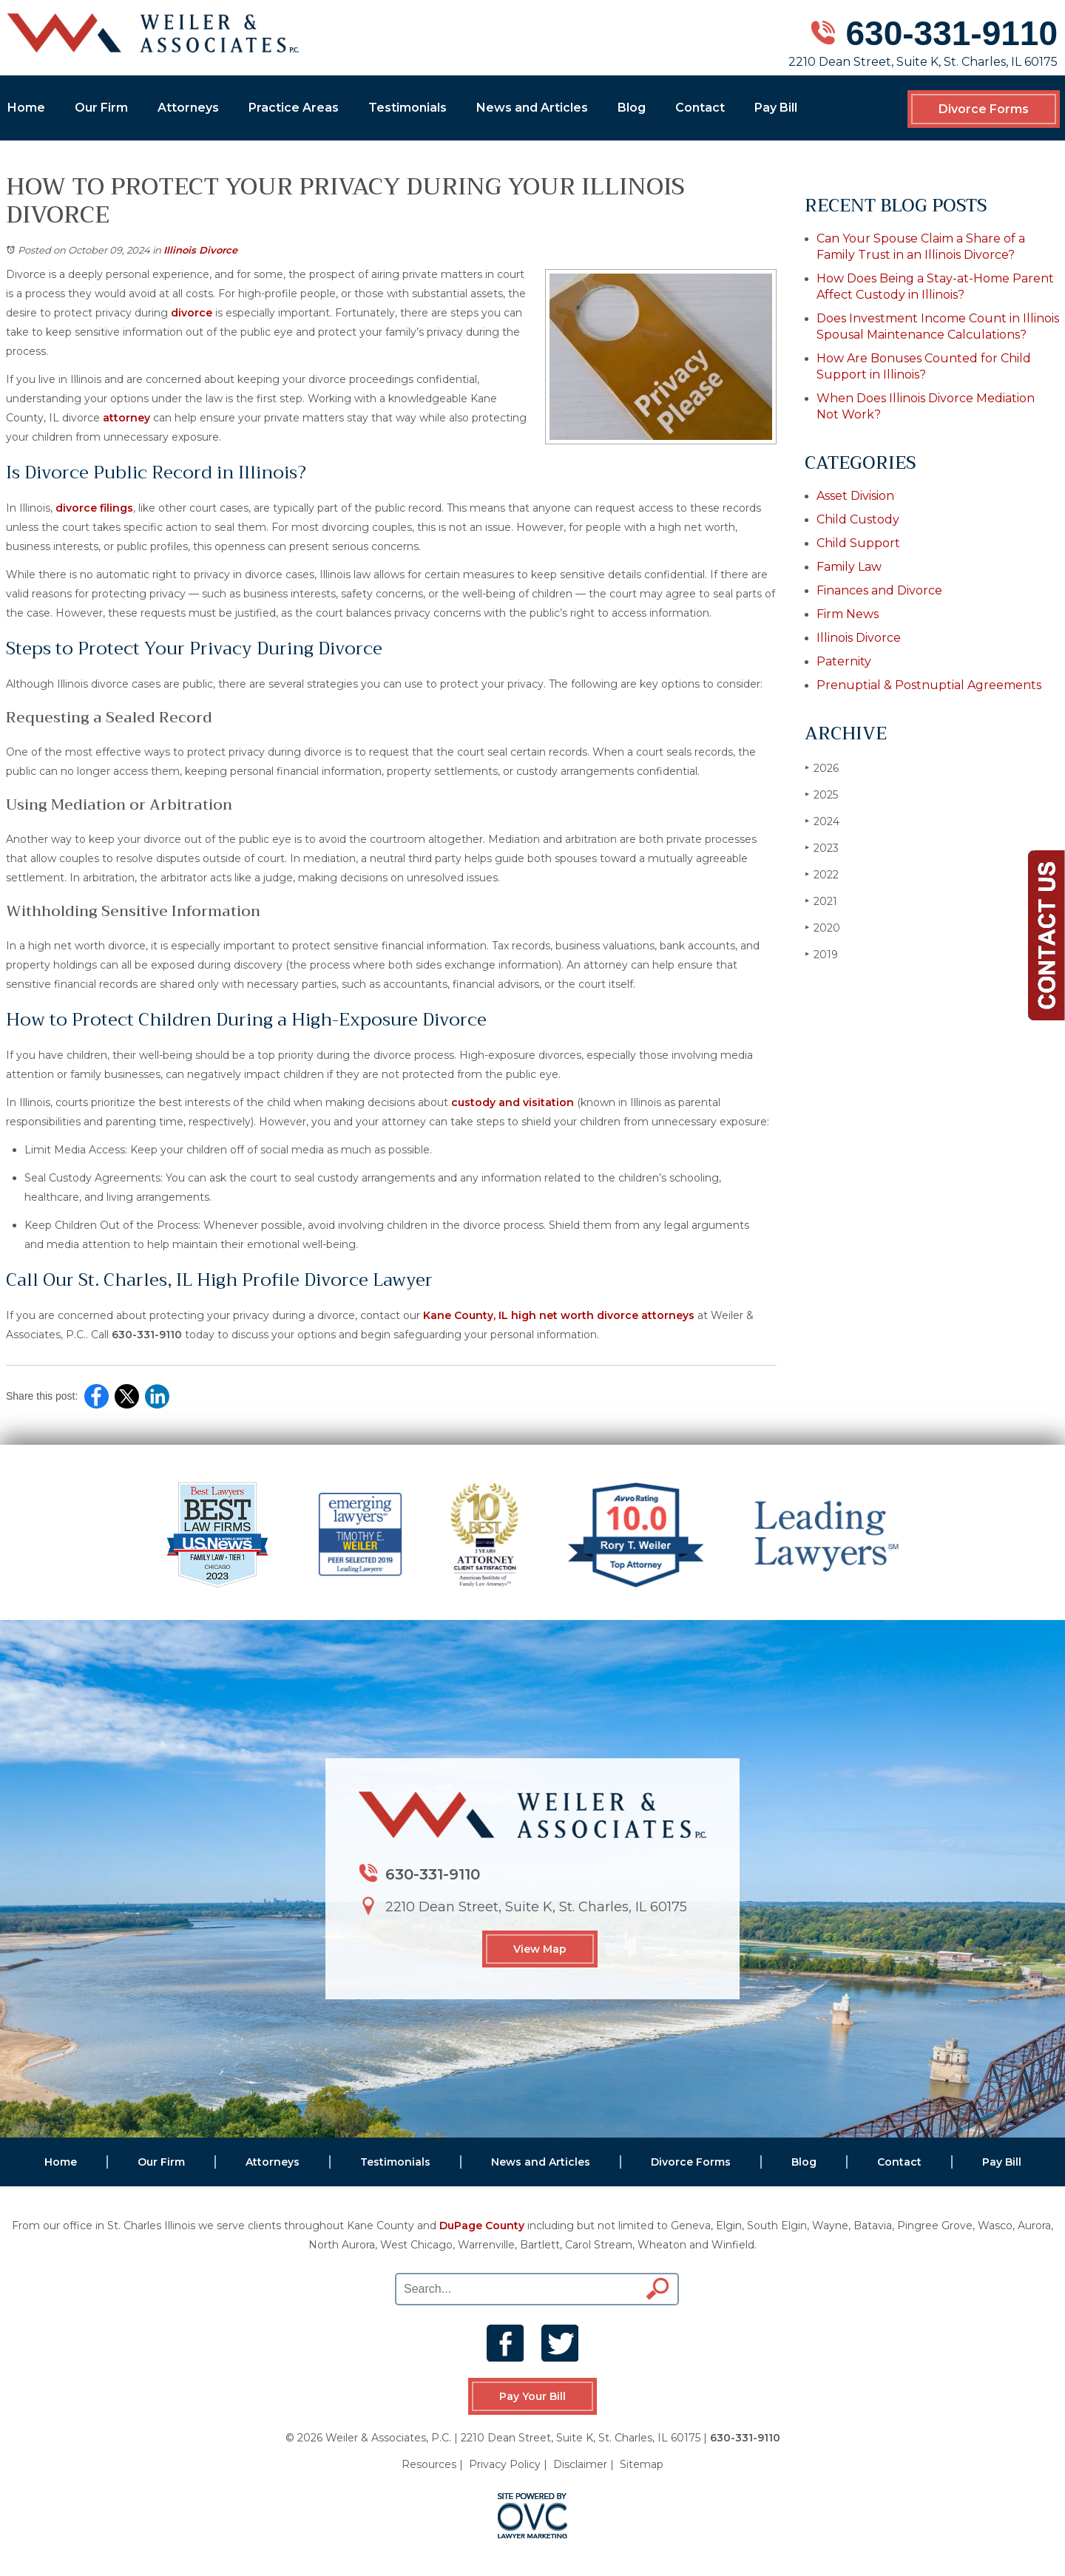  What do you see at coordinates (407, 108) in the screenshot?
I see `Testimonials` at bounding box center [407, 108].